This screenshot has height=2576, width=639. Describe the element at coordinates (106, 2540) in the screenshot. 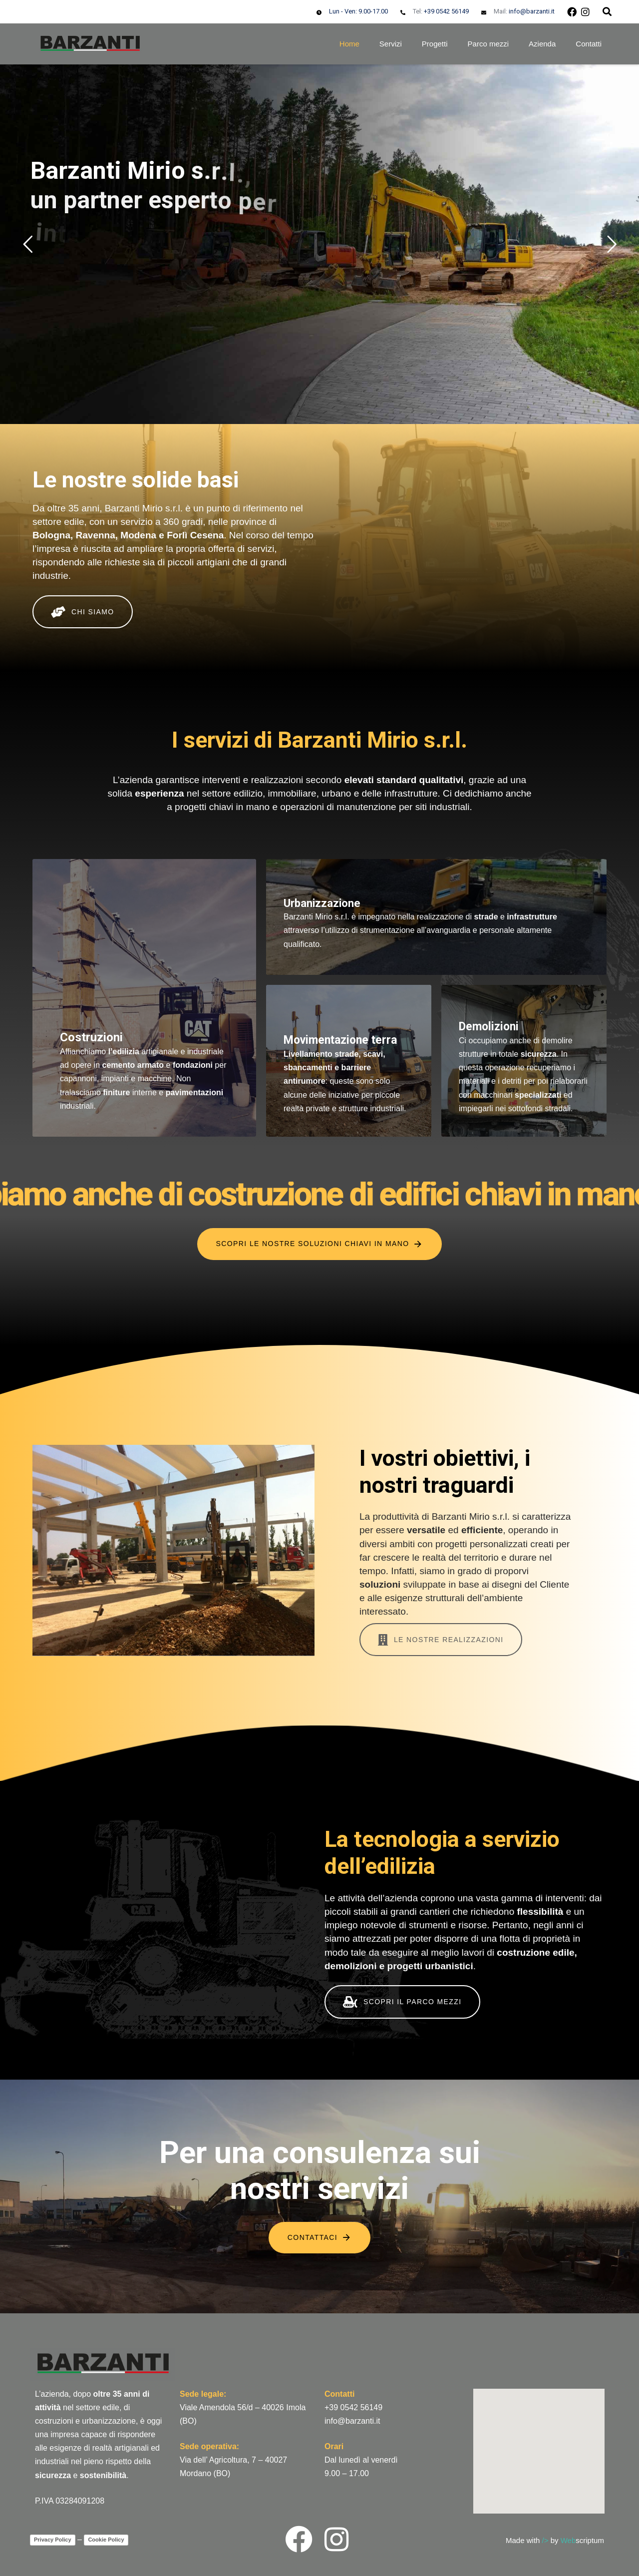

I see `Cookie Policy` at that location.